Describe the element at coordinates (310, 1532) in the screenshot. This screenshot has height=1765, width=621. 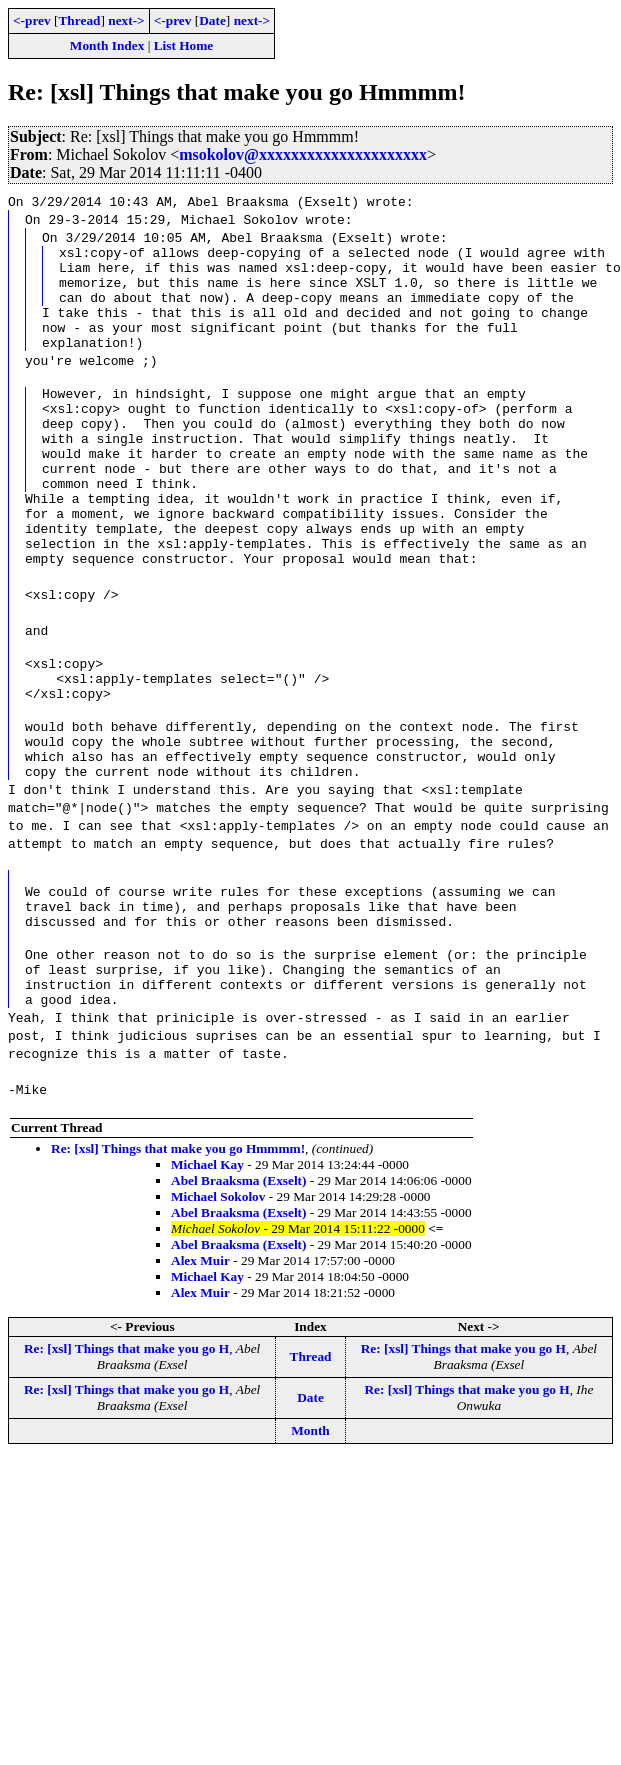
I see `Month` at that location.